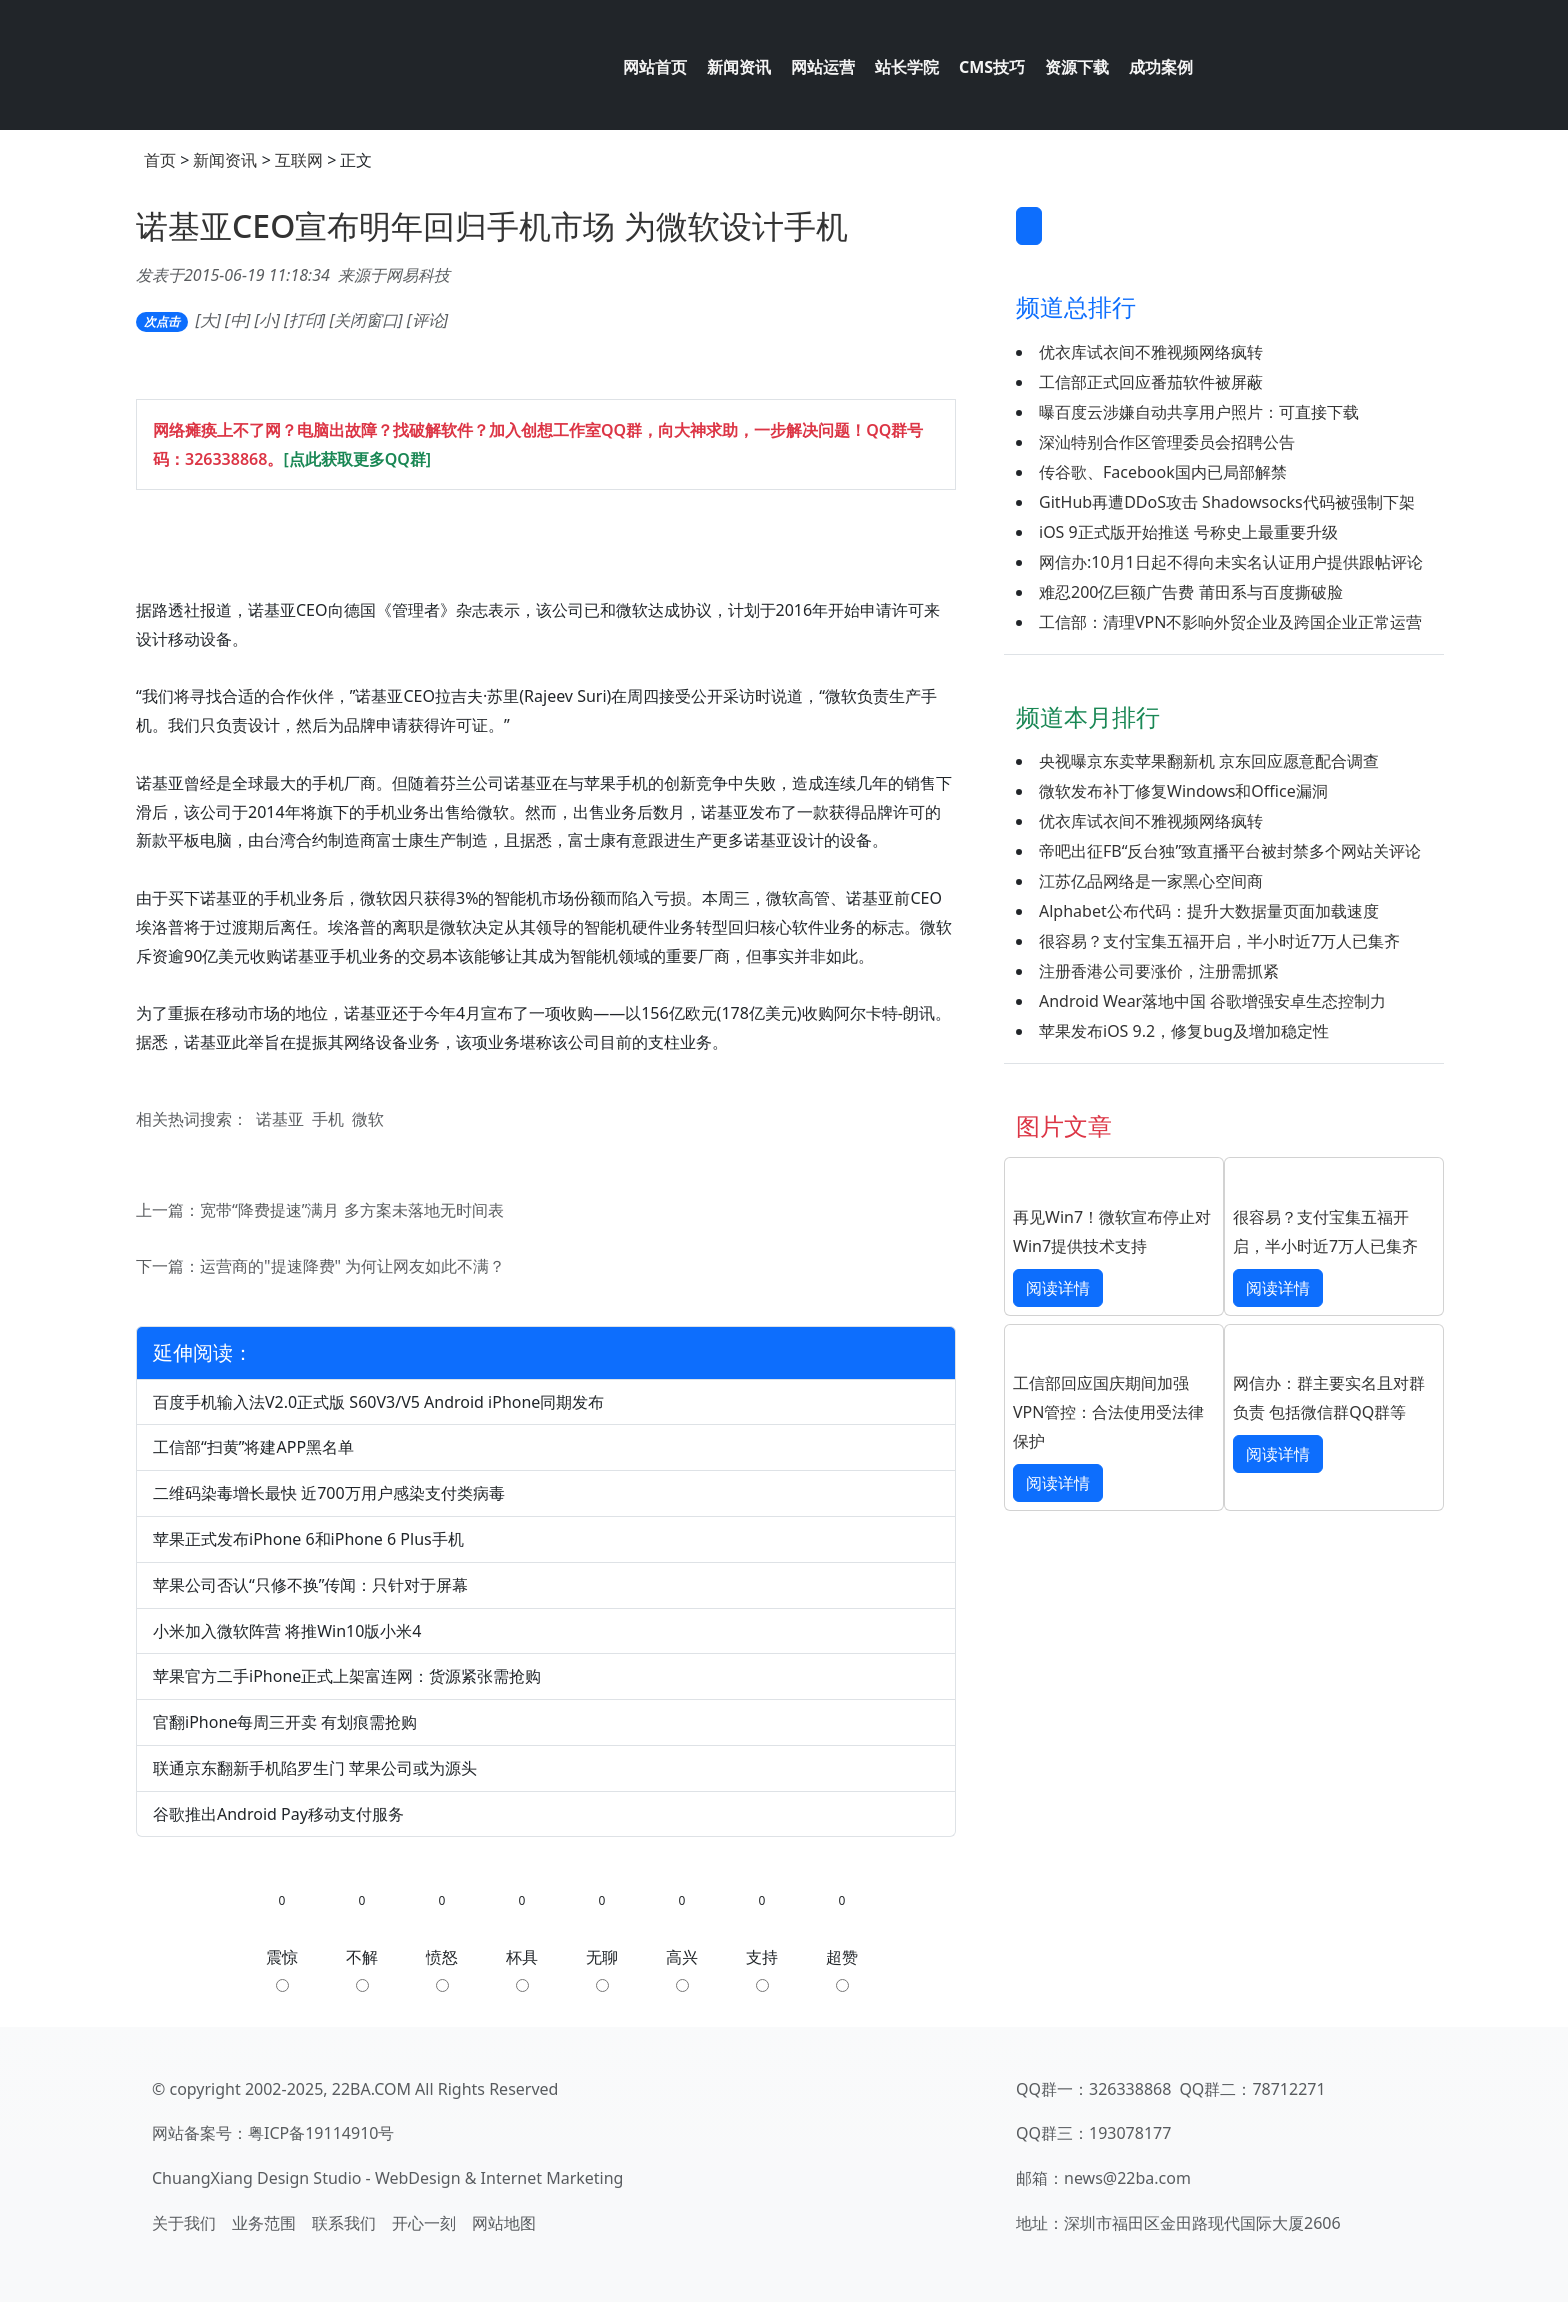 The image size is (1568, 2302). What do you see at coordinates (1159, 971) in the screenshot?
I see `注册香港公司要涨价，注册需抓紧` at bounding box center [1159, 971].